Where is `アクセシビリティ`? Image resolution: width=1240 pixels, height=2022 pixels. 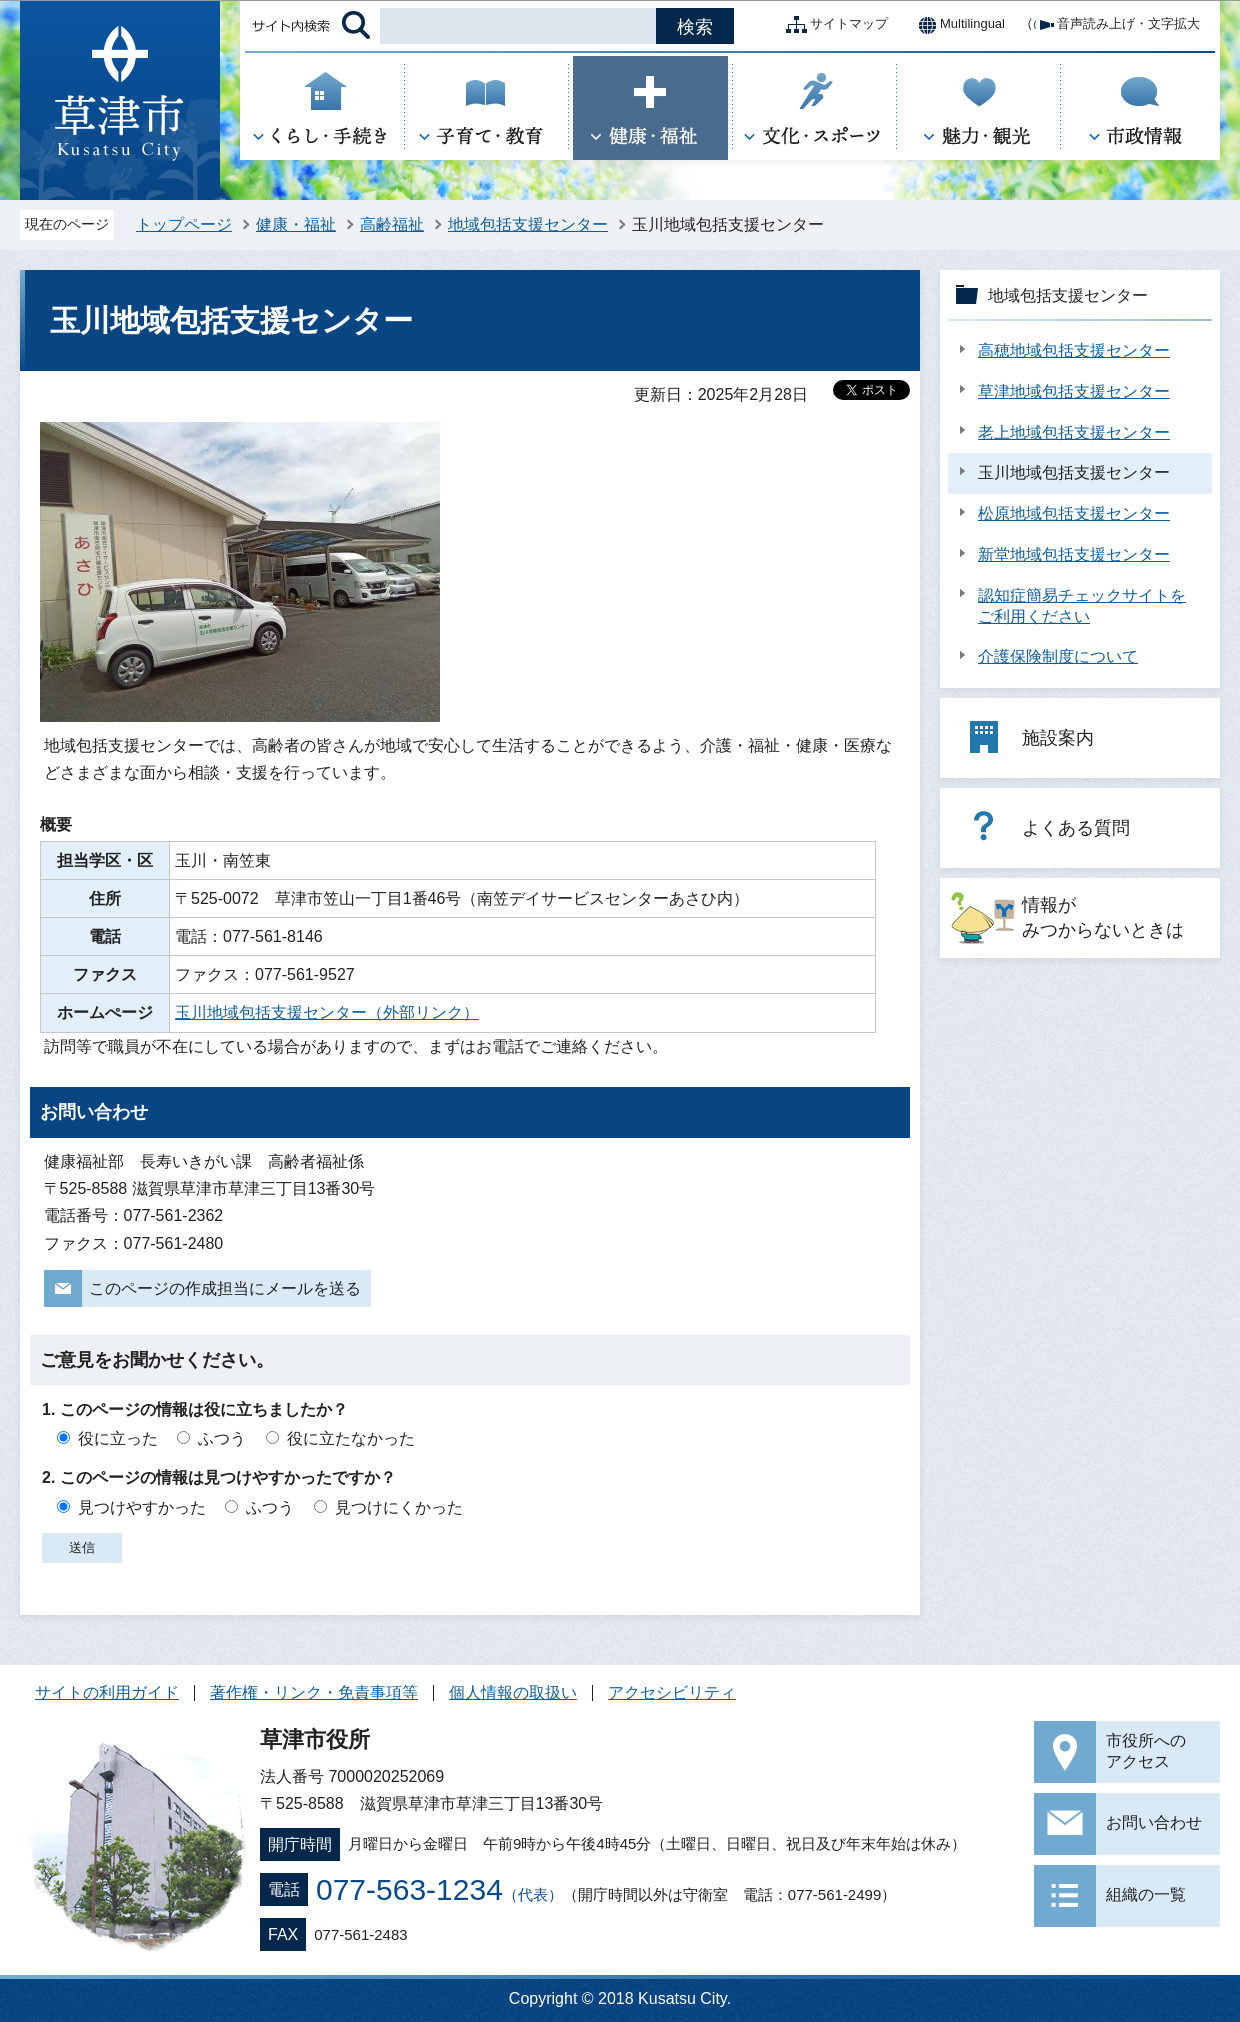
アクセシビリティ is located at coordinates (672, 1692).